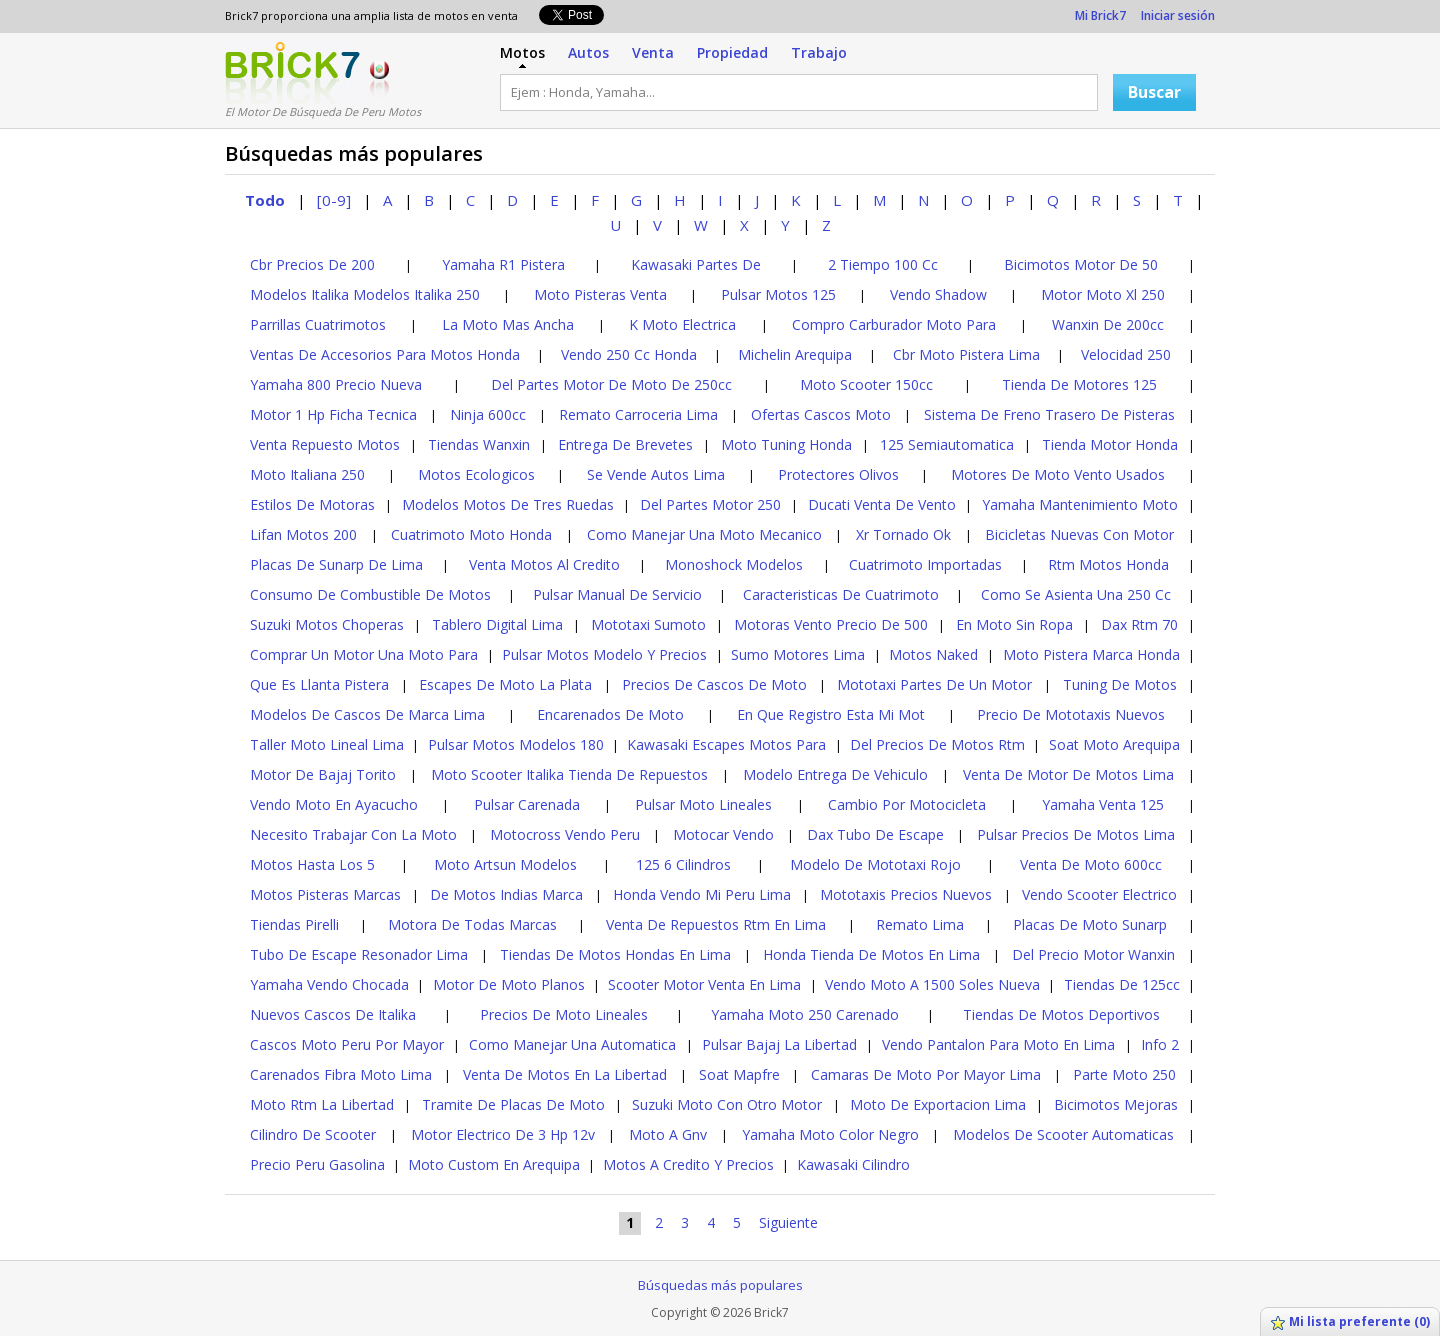 This screenshot has height=1336, width=1440. What do you see at coordinates (505, 864) in the screenshot?
I see `Moto Artsun Modelos` at bounding box center [505, 864].